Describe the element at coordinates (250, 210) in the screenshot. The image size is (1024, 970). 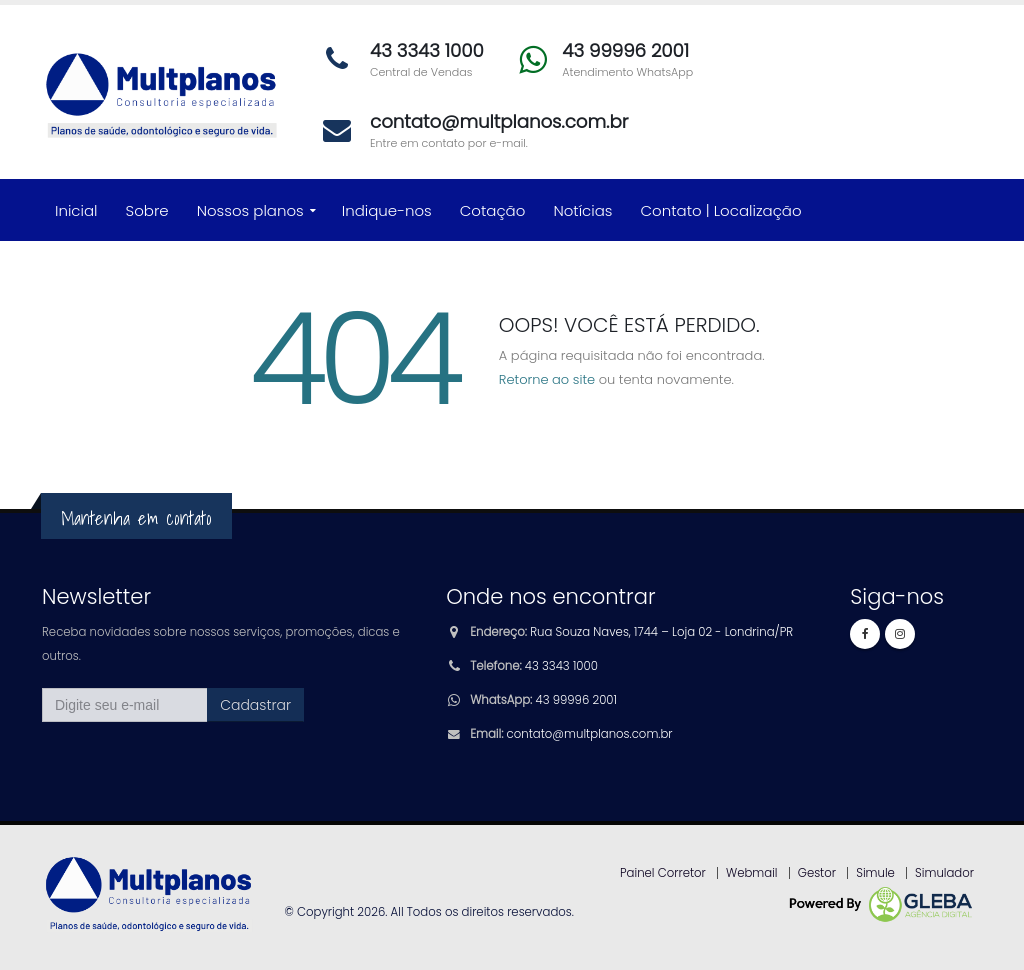
I see `Nossos planos` at that location.